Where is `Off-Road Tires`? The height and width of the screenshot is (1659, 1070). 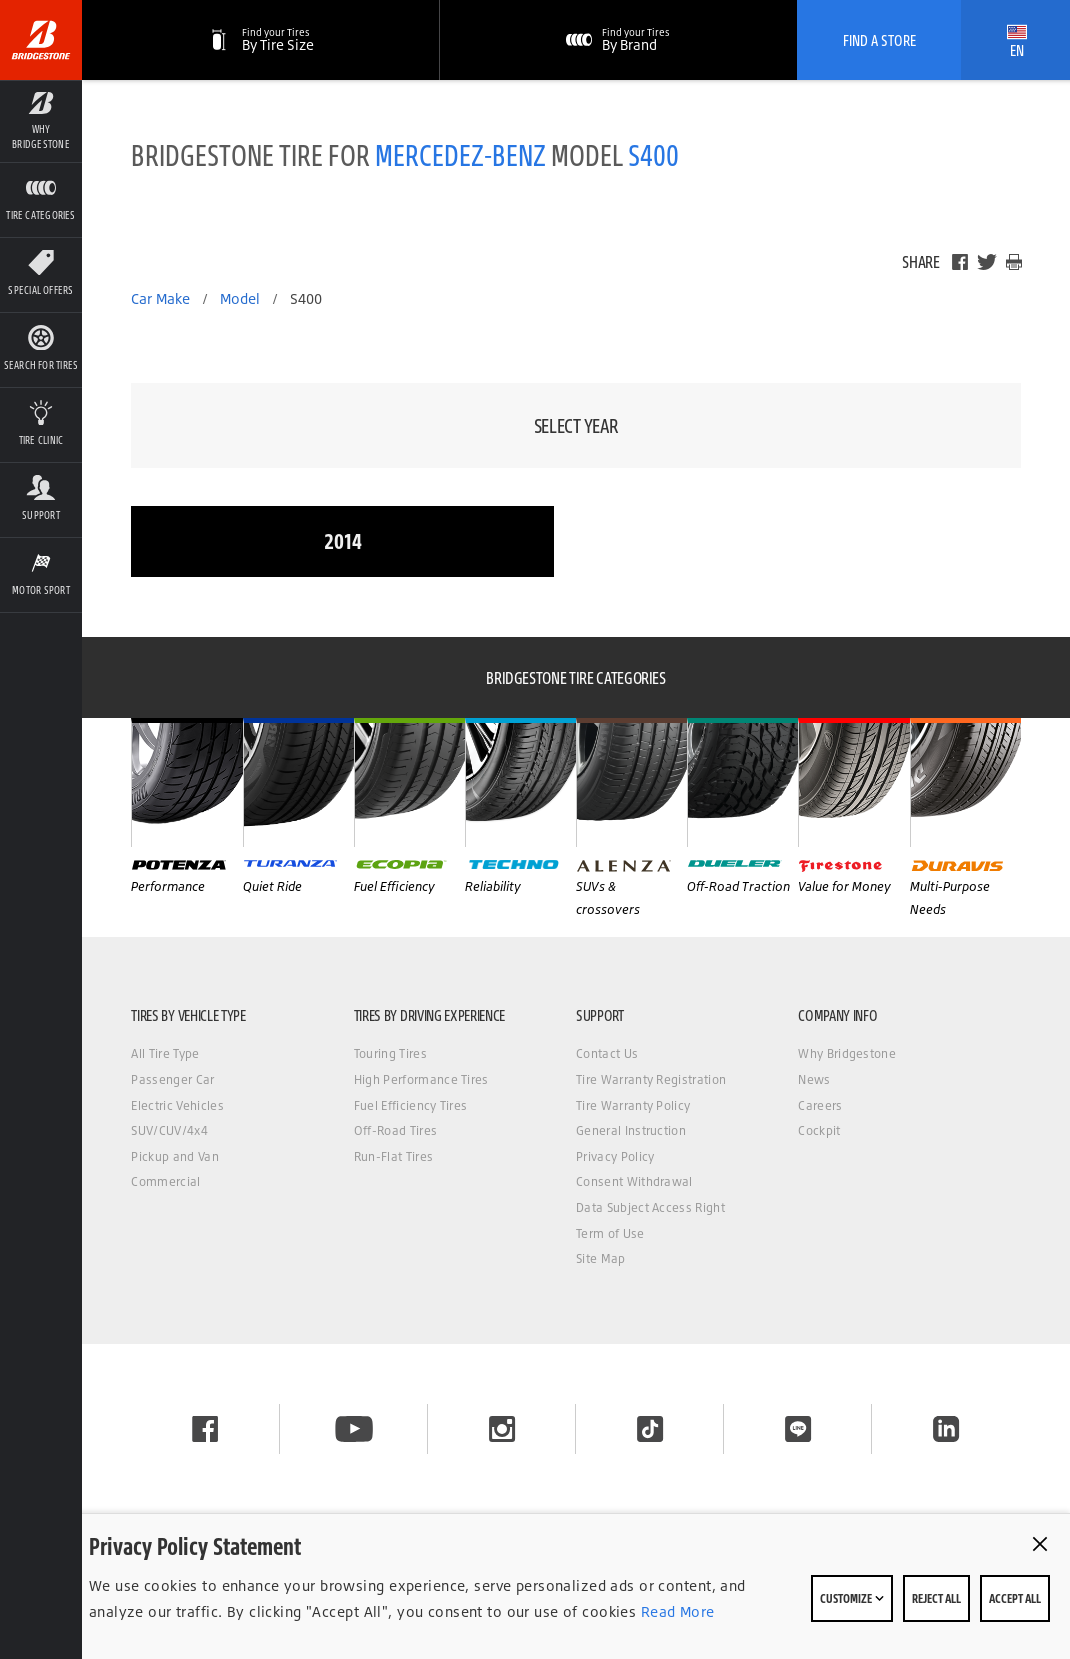 Off-Road Tires is located at coordinates (395, 1130).